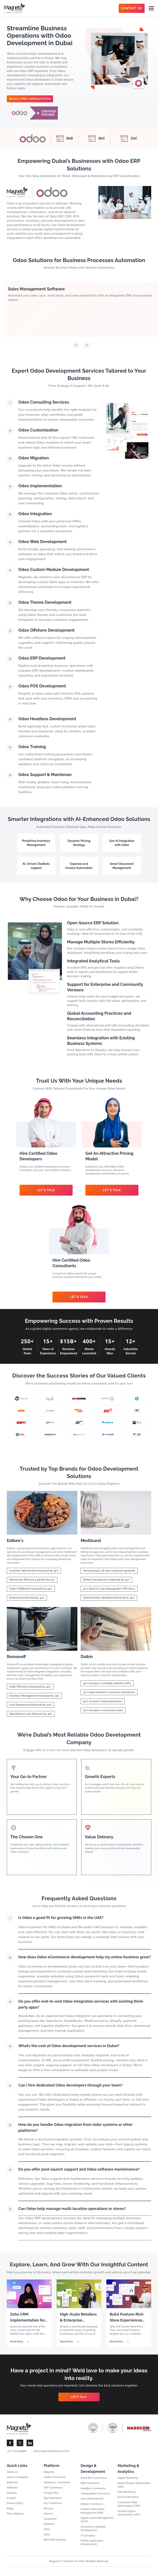 The width and height of the screenshot is (158, 2576). What do you see at coordinates (17, 2451) in the screenshot?
I see `+971 522188687` at bounding box center [17, 2451].